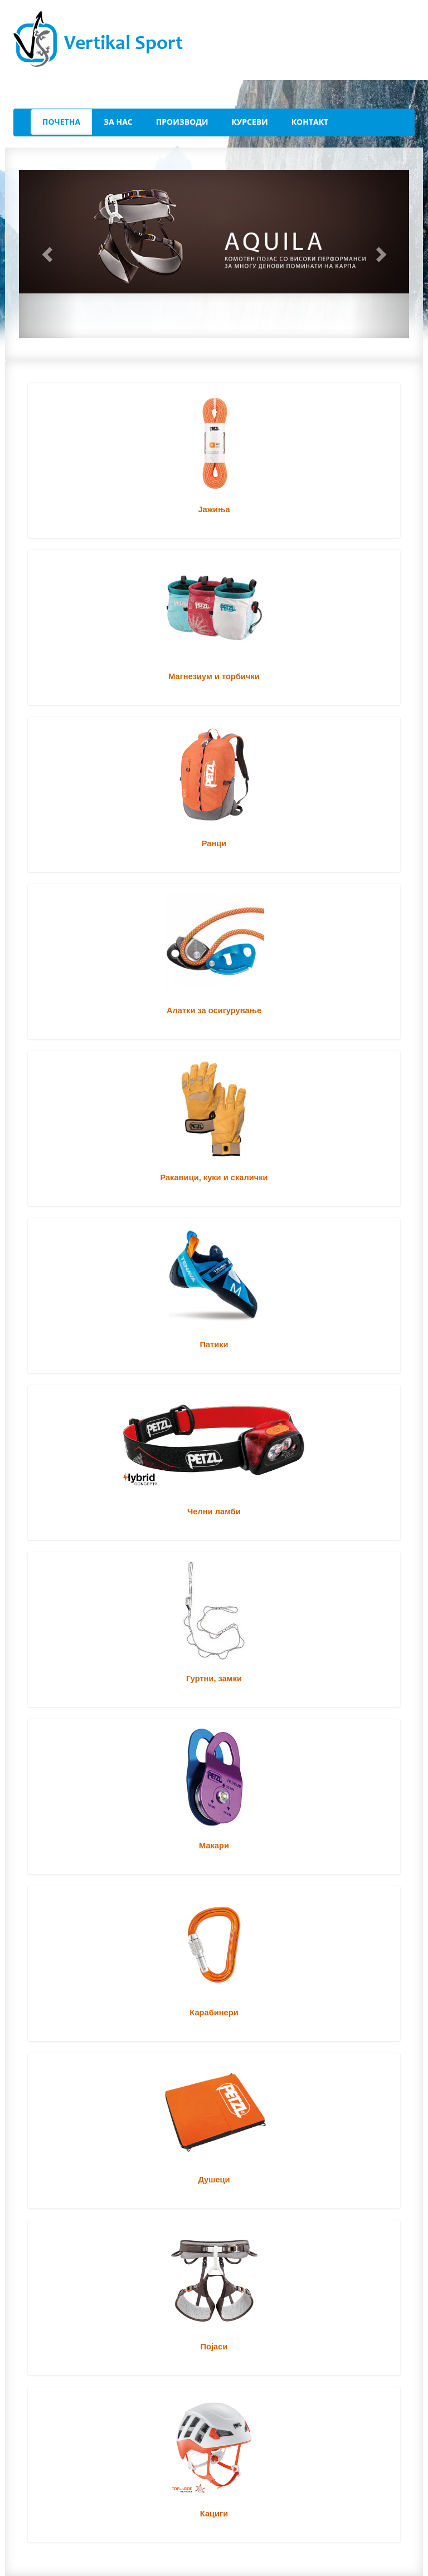 The image size is (428, 2576). Describe the element at coordinates (310, 121) in the screenshot. I see `Контакт` at that location.